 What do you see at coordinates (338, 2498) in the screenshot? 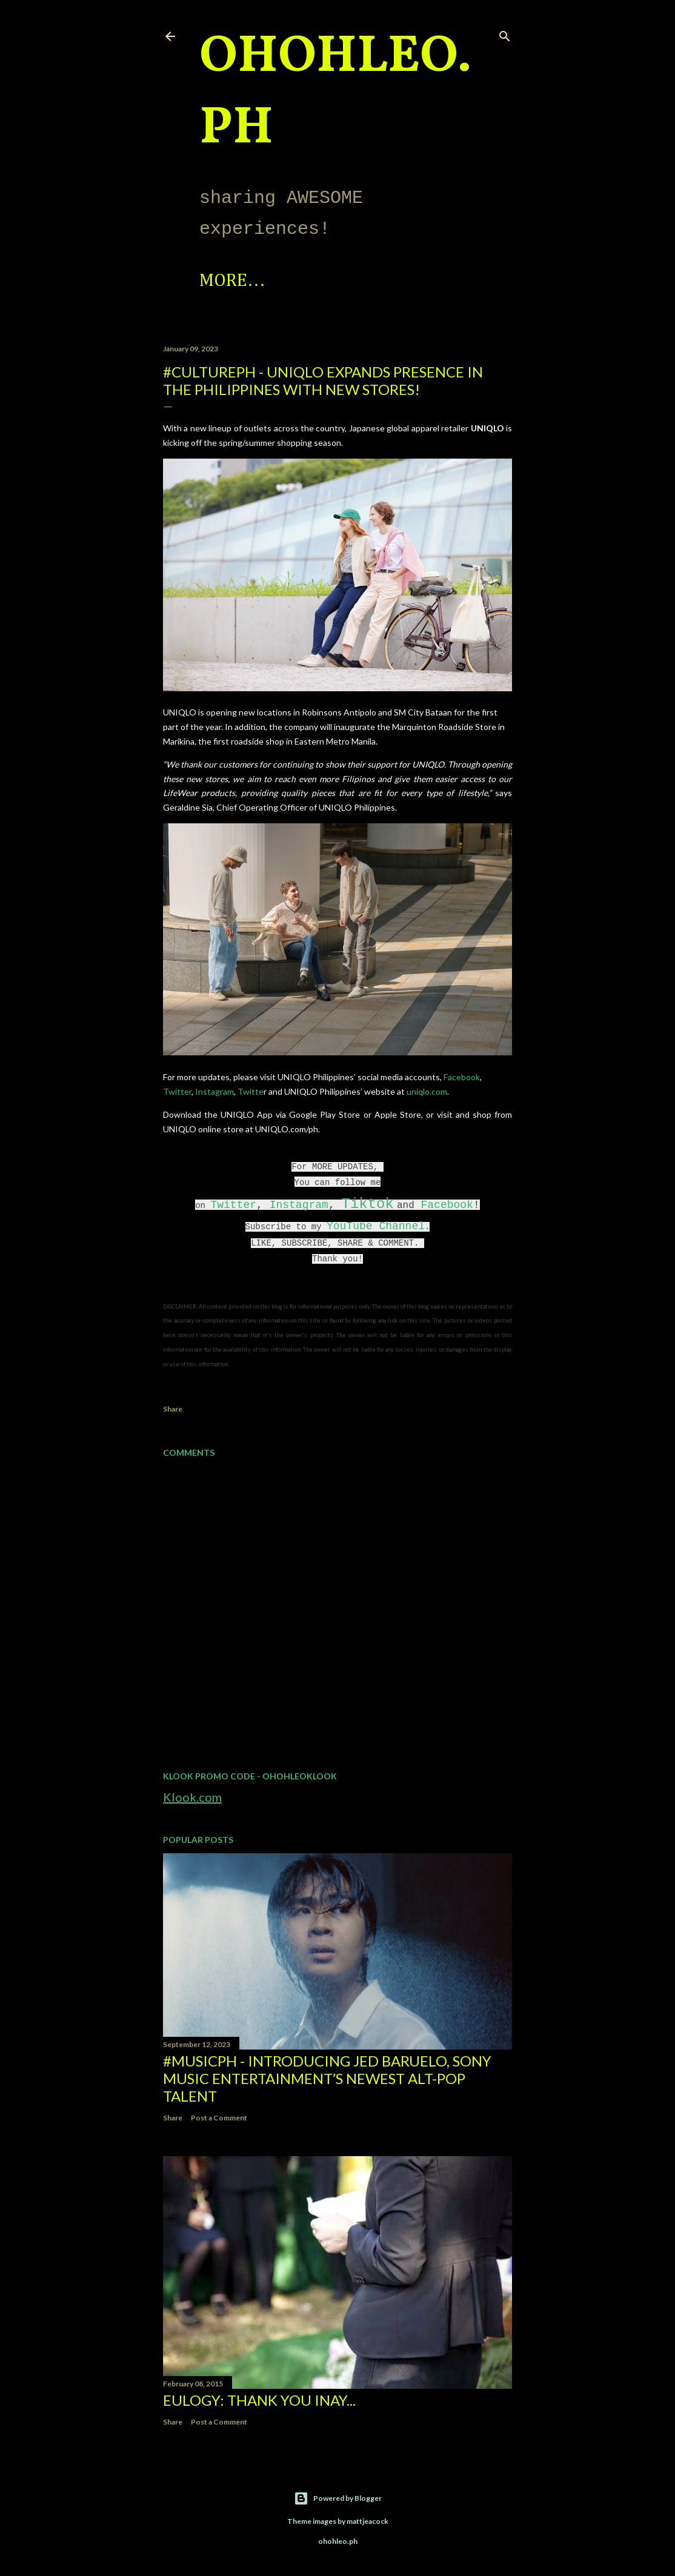
I see `Powered by Blogger` at bounding box center [338, 2498].